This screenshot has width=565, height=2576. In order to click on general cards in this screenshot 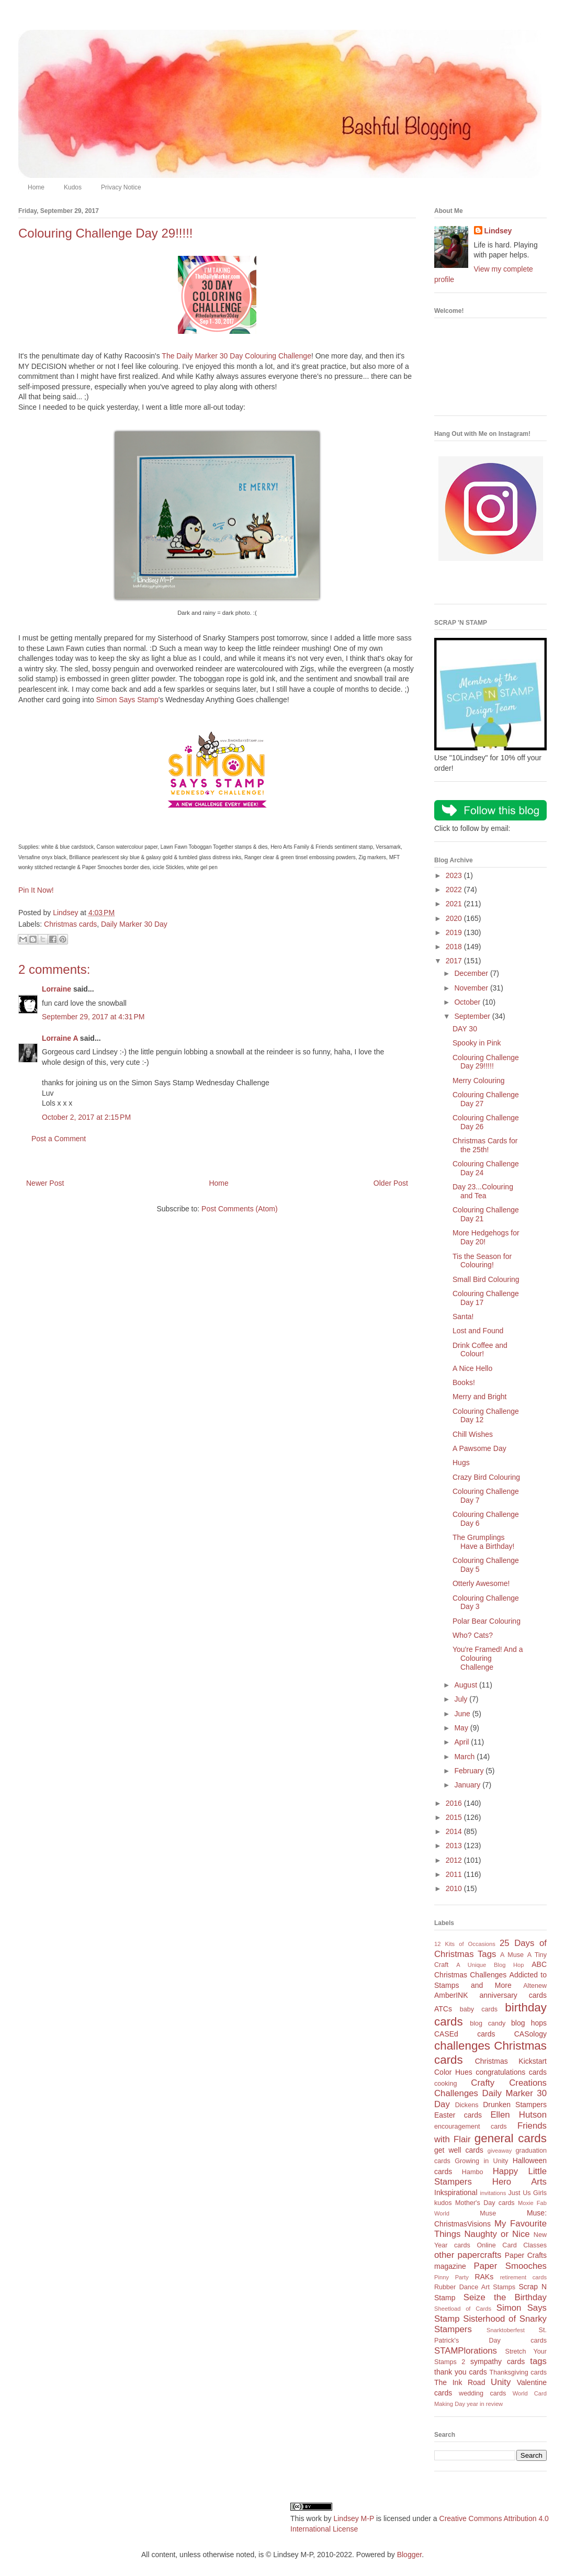, I will do `click(510, 2138)`.